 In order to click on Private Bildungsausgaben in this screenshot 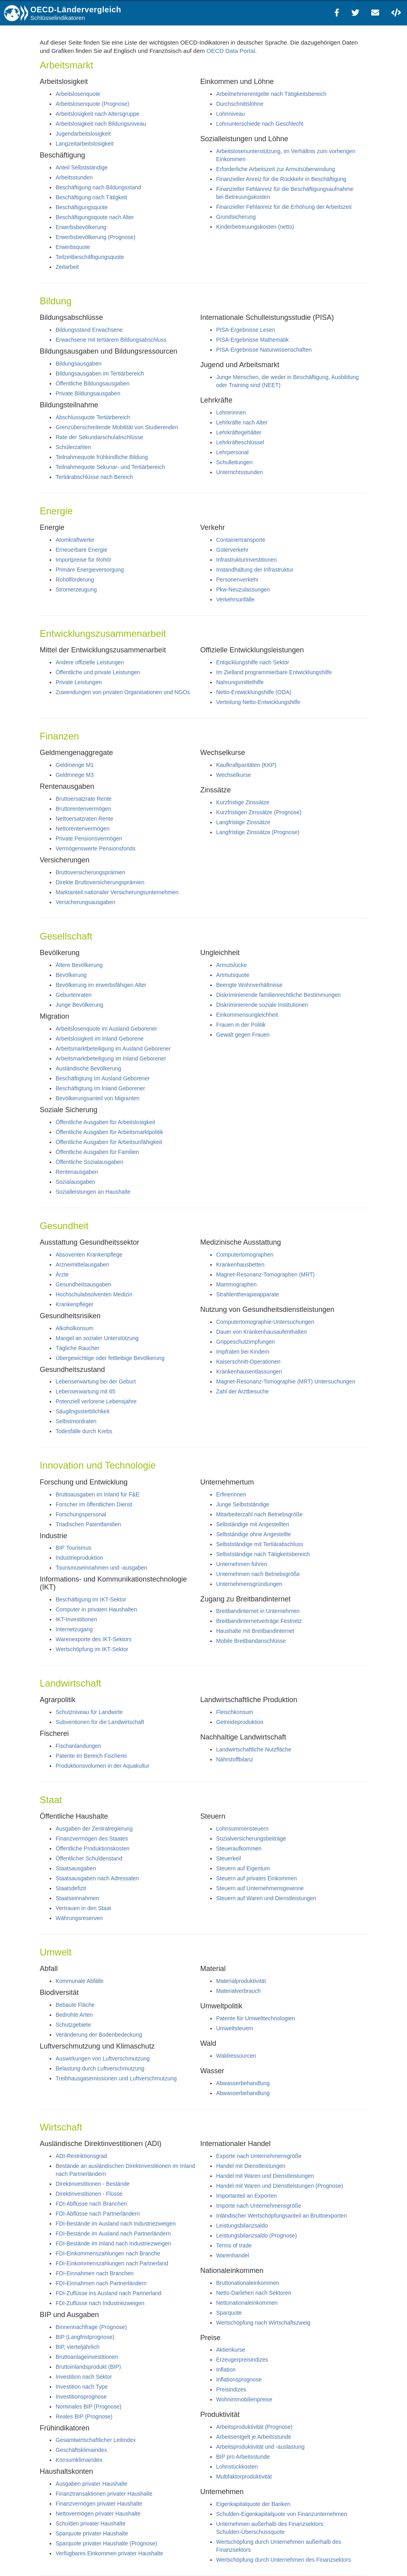, I will do `click(88, 393)`.